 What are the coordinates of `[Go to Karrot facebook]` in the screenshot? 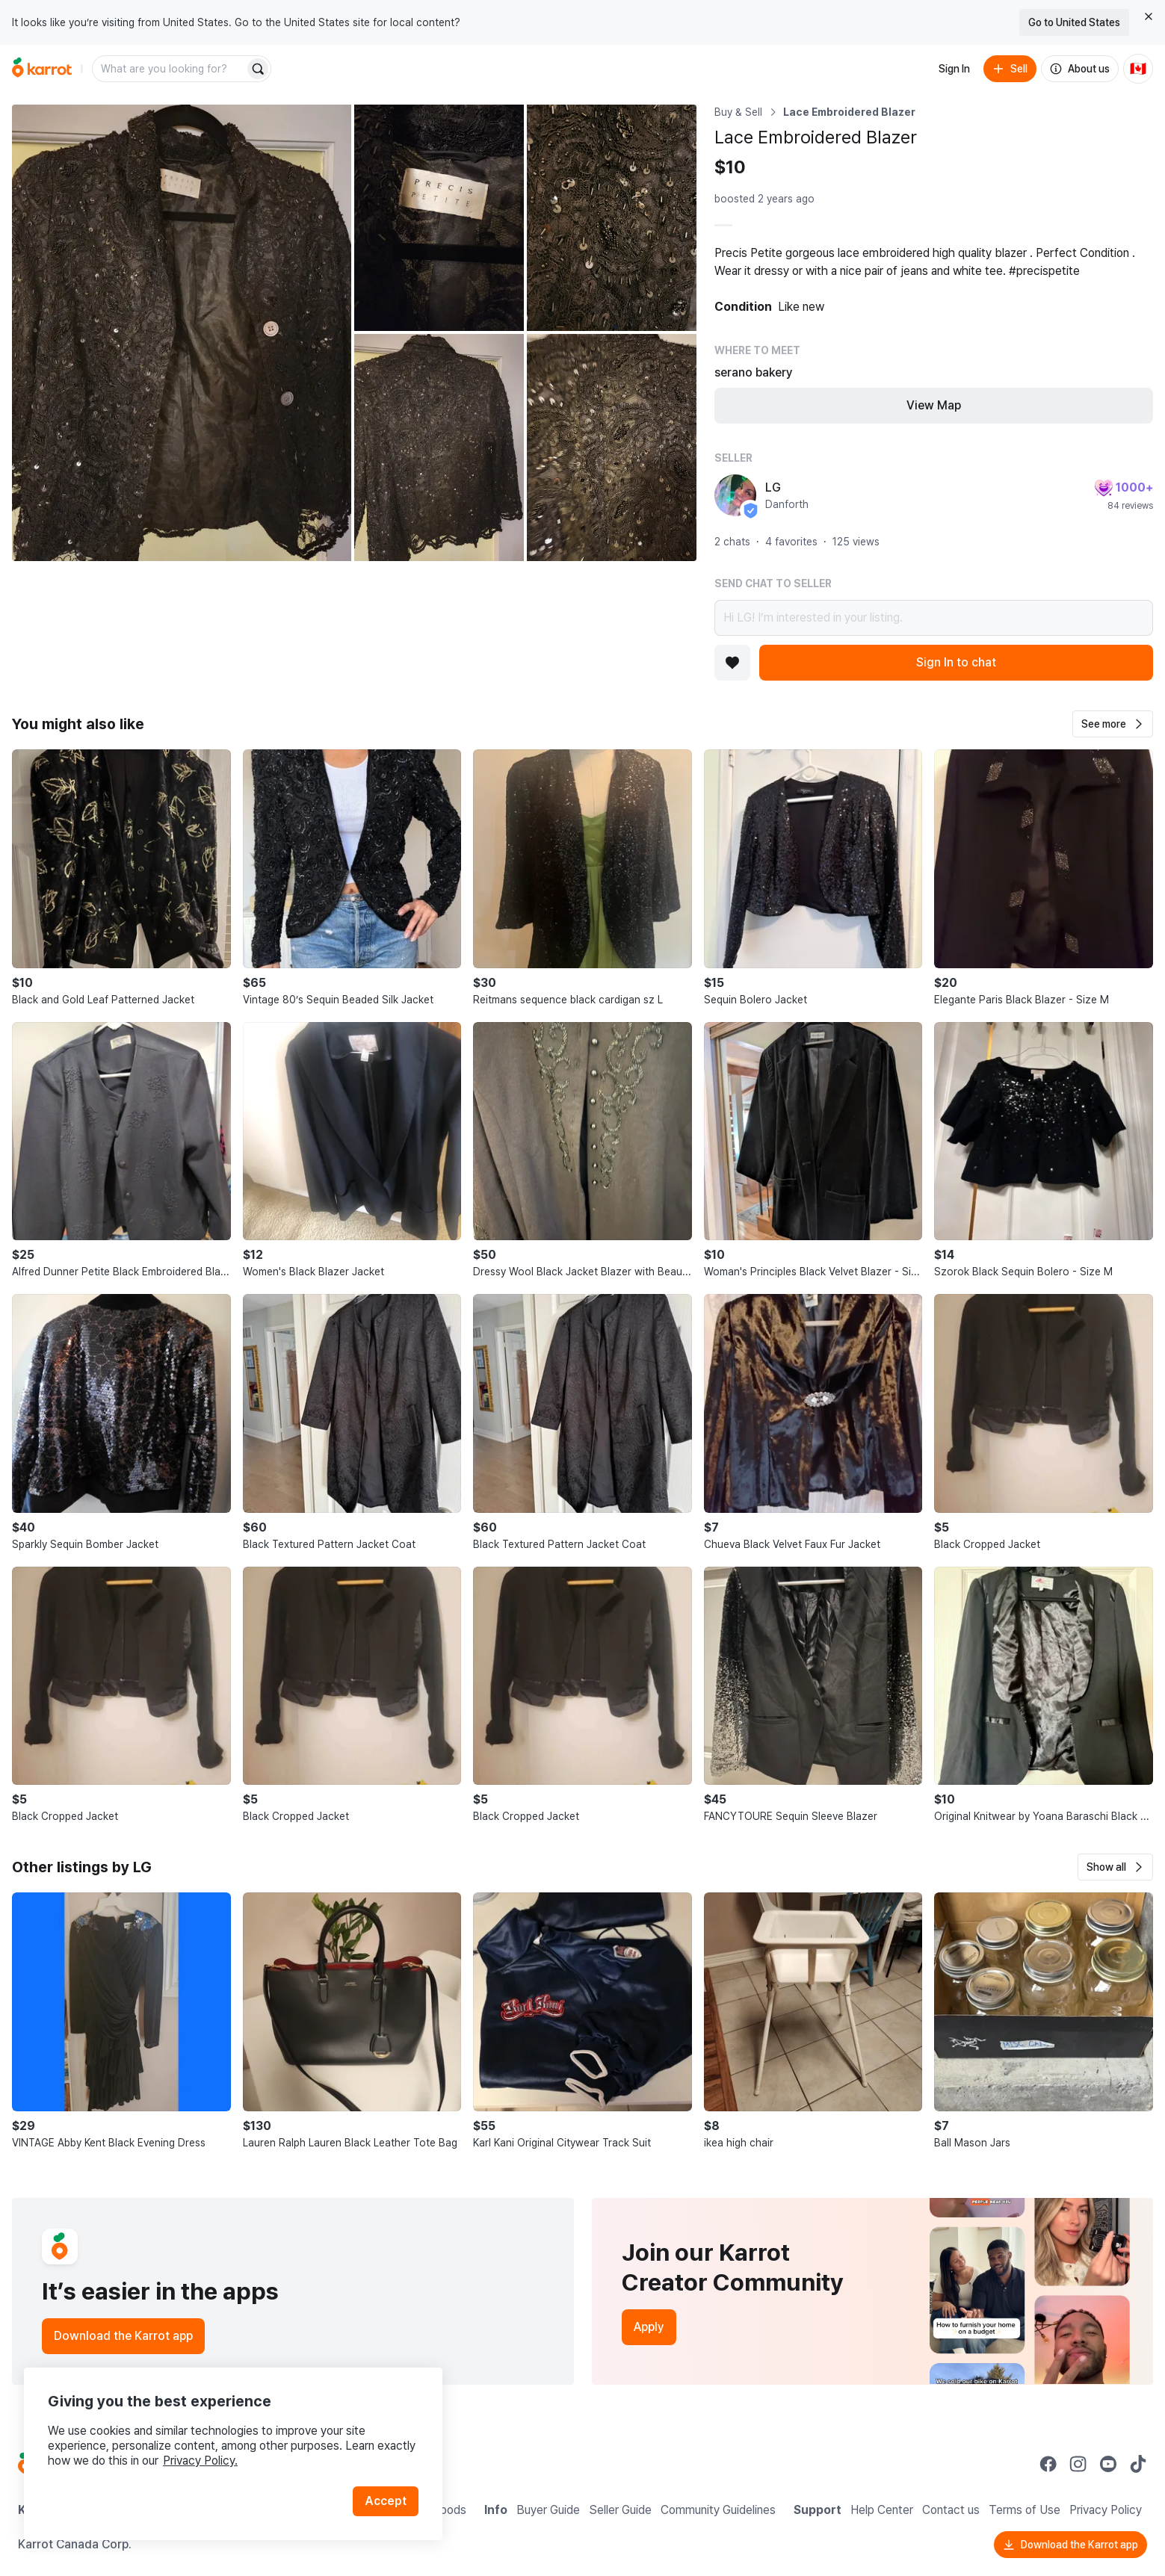 It's located at (1048, 2464).